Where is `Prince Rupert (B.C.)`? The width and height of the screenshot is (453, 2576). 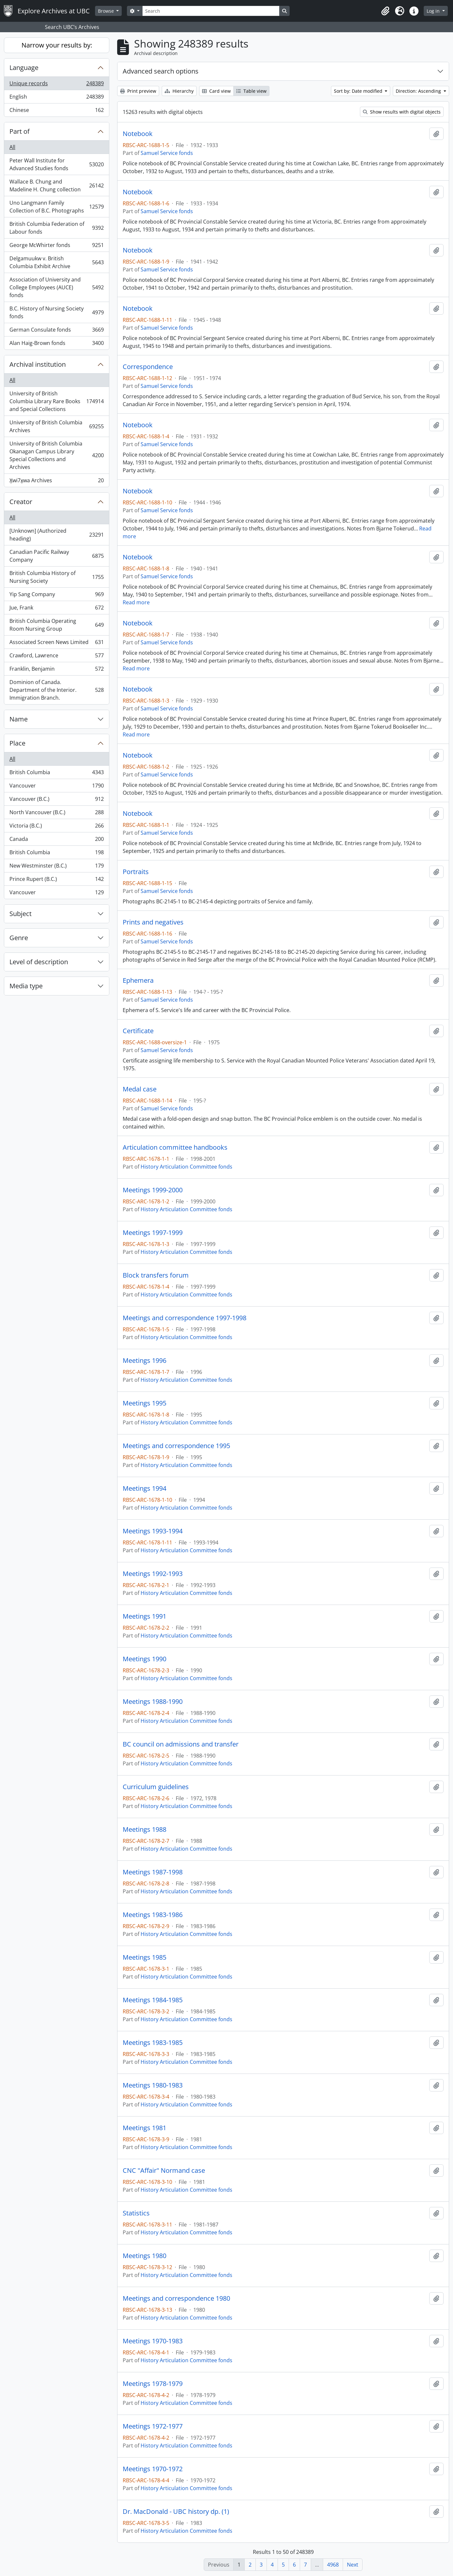
Prince Rupert (B.C.) is located at coordinates (56, 880).